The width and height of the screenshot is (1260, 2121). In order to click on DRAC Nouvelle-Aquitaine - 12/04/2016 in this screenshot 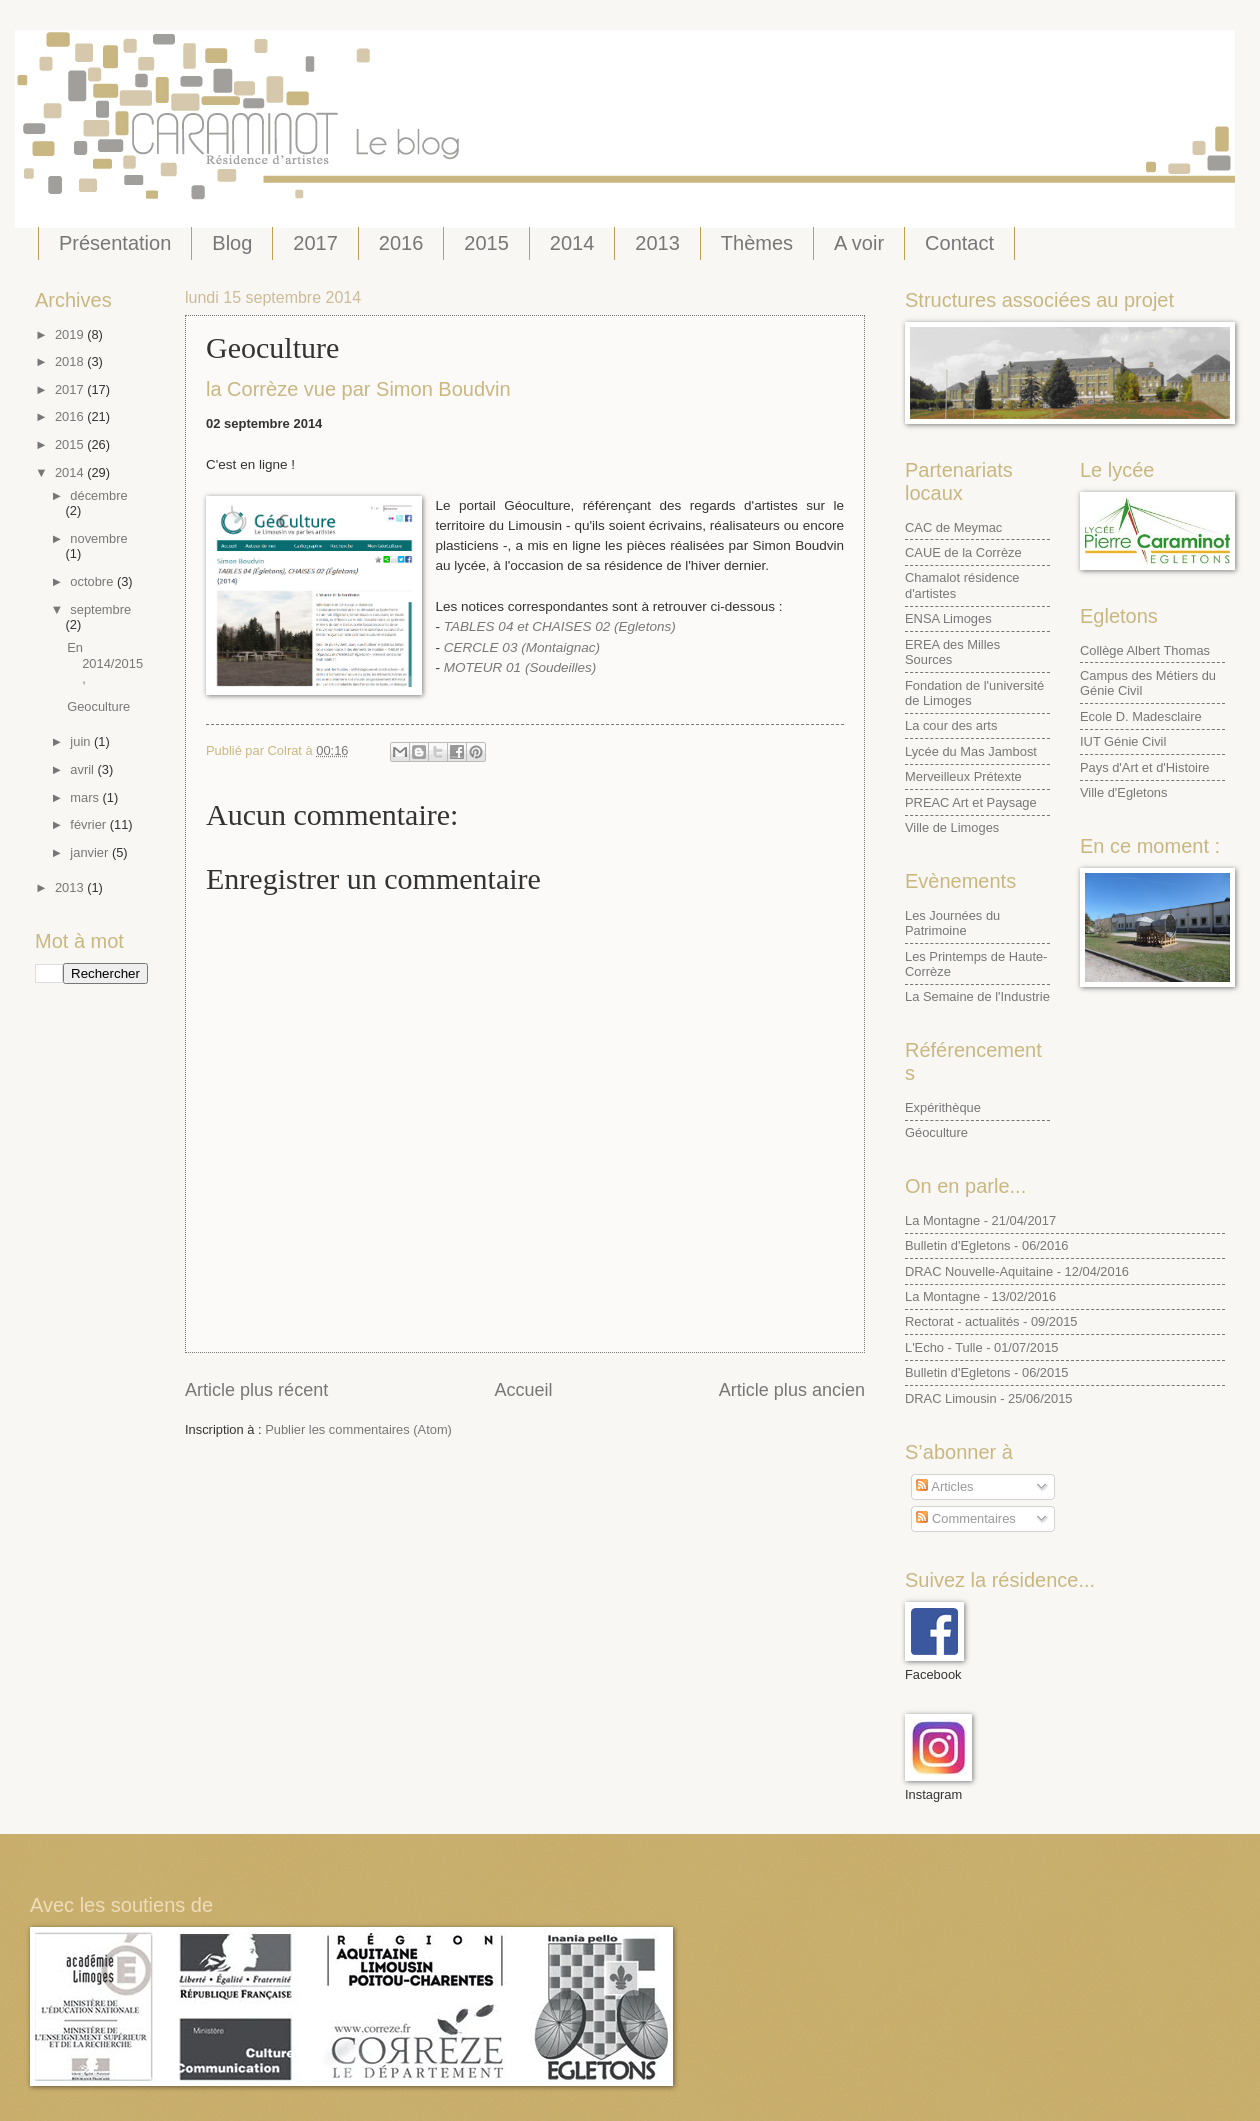, I will do `click(1017, 1271)`.